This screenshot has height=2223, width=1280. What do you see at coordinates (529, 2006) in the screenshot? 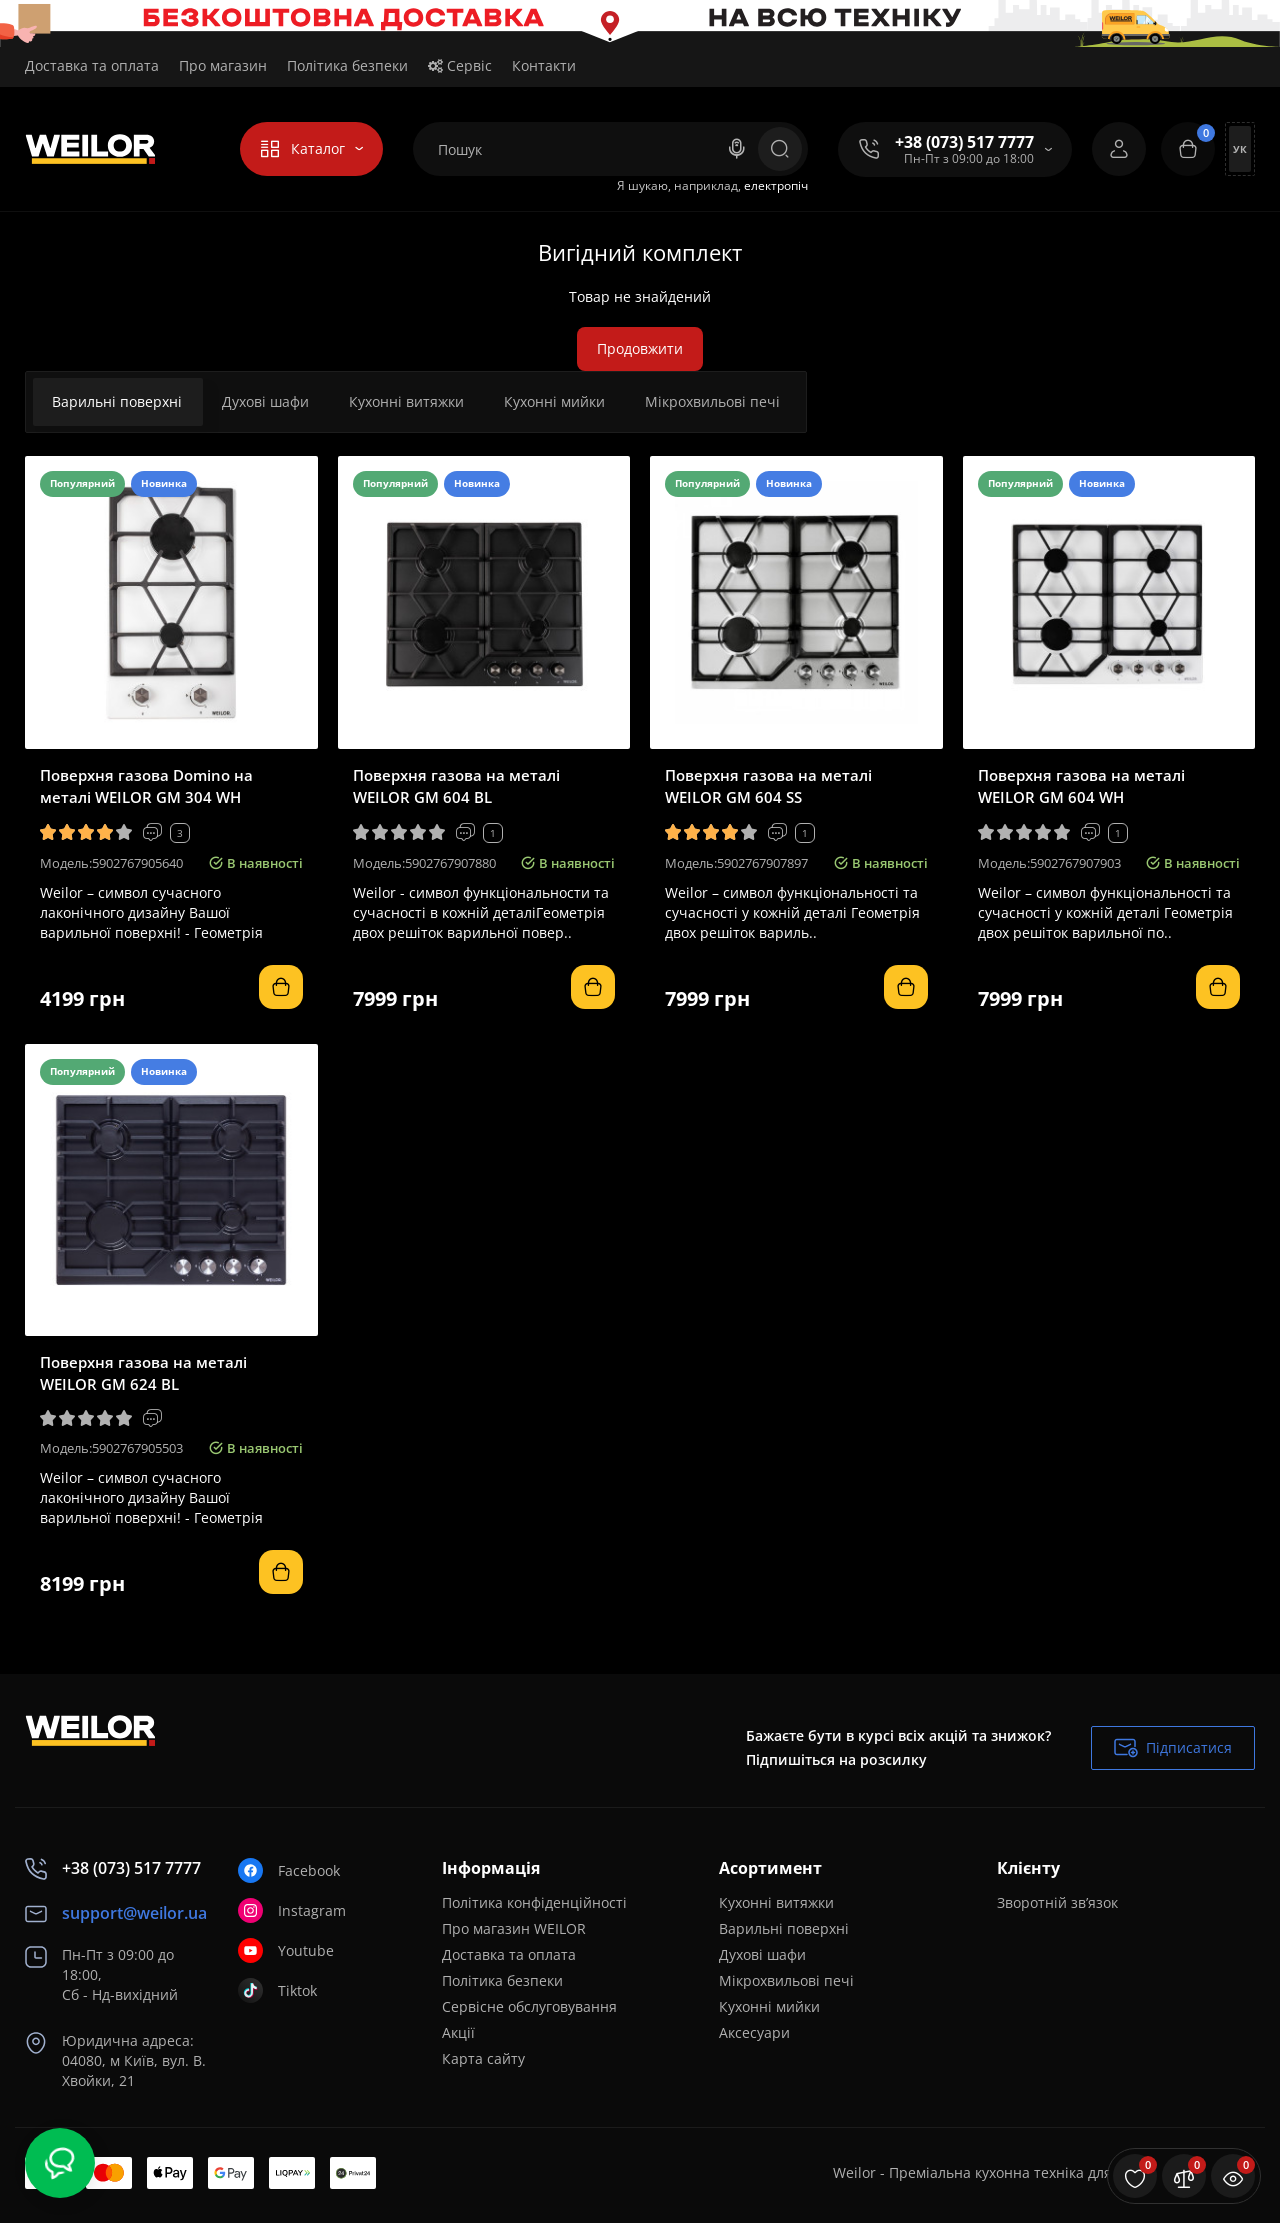
I see `Сервісне обслуговування` at bounding box center [529, 2006].